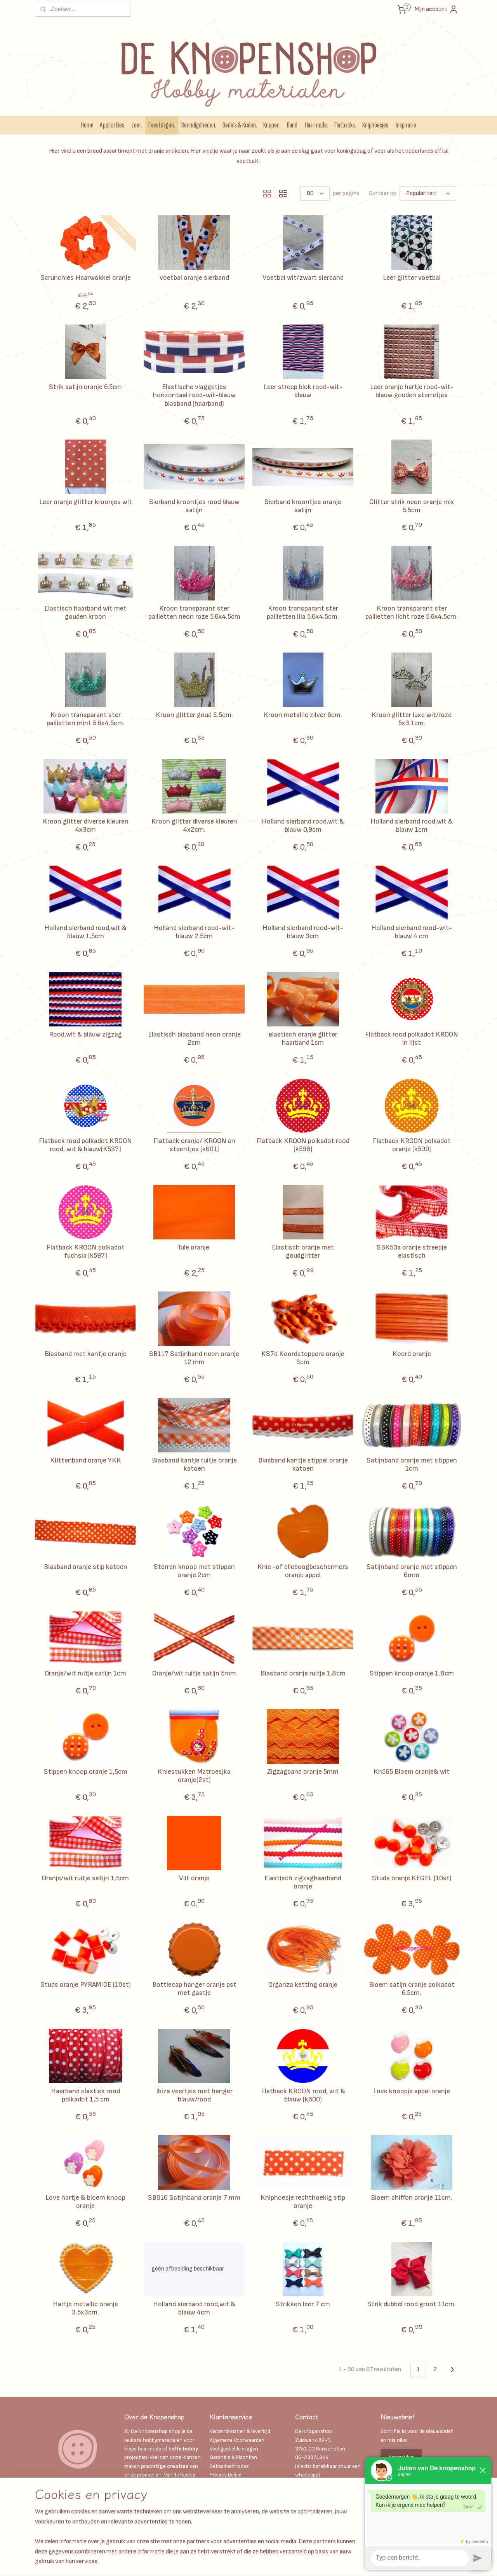 The height and width of the screenshot is (2576, 497). Describe the element at coordinates (302, 1571) in the screenshot. I see `Knie -of elleboogbeschermers oranje appel` at that location.